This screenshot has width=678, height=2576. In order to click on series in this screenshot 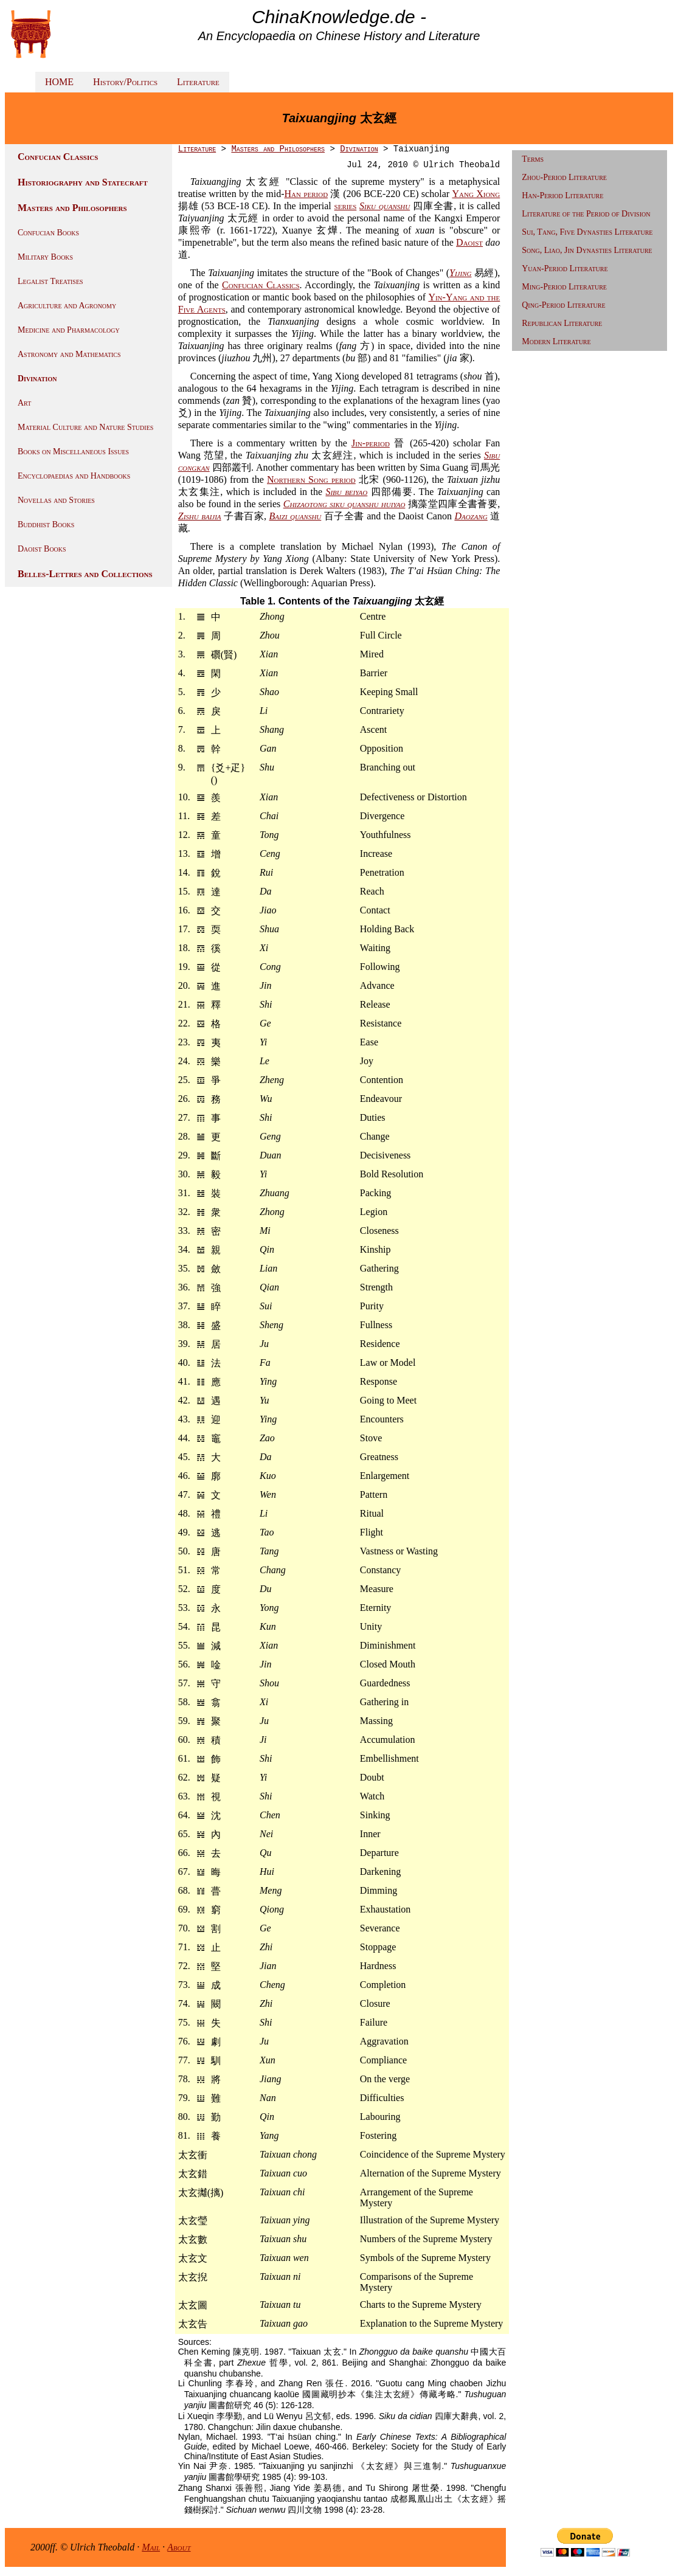, I will do `click(345, 206)`.